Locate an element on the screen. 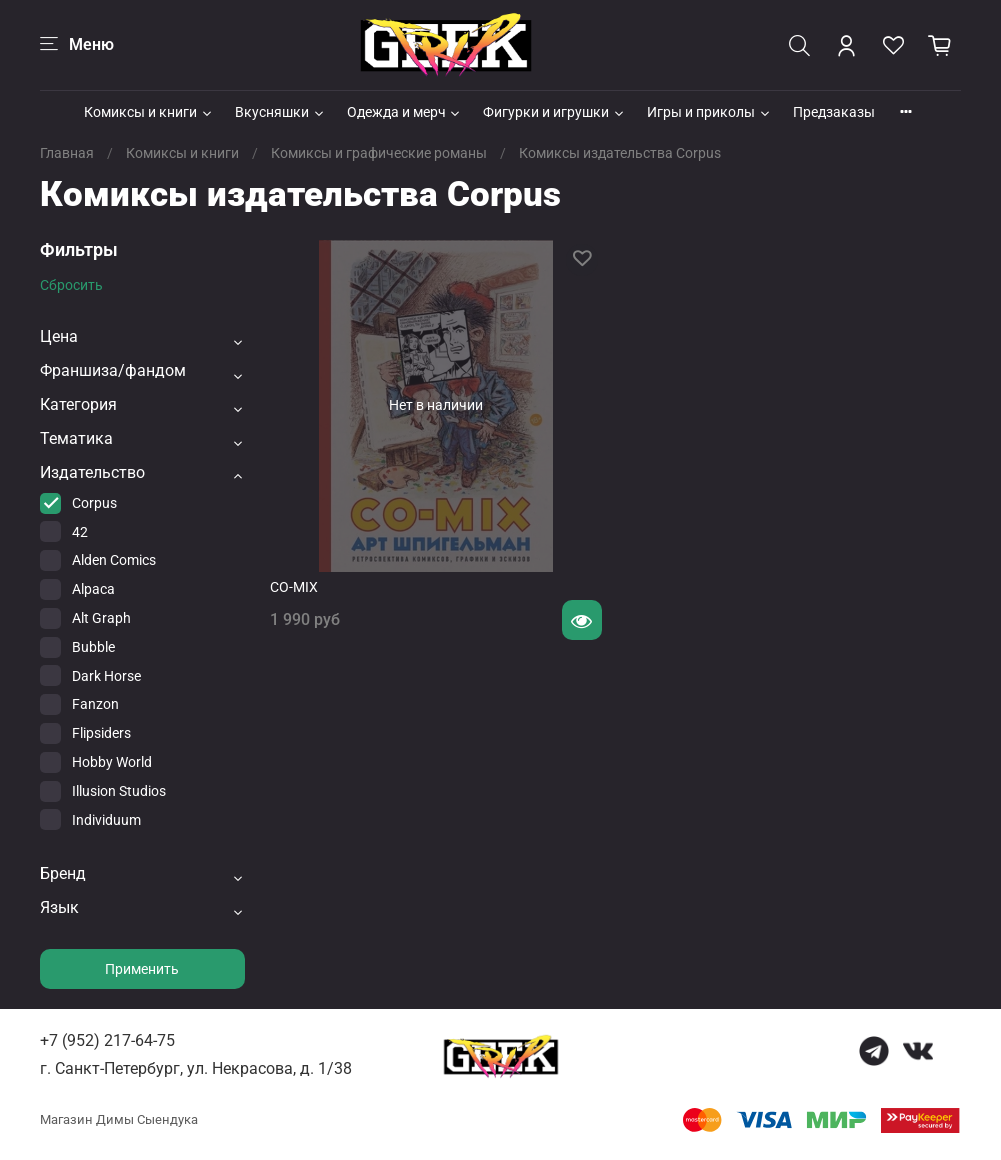 The height and width of the screenshot is (1160, 1001). Предзаказы is located at coordinates (834, 112).